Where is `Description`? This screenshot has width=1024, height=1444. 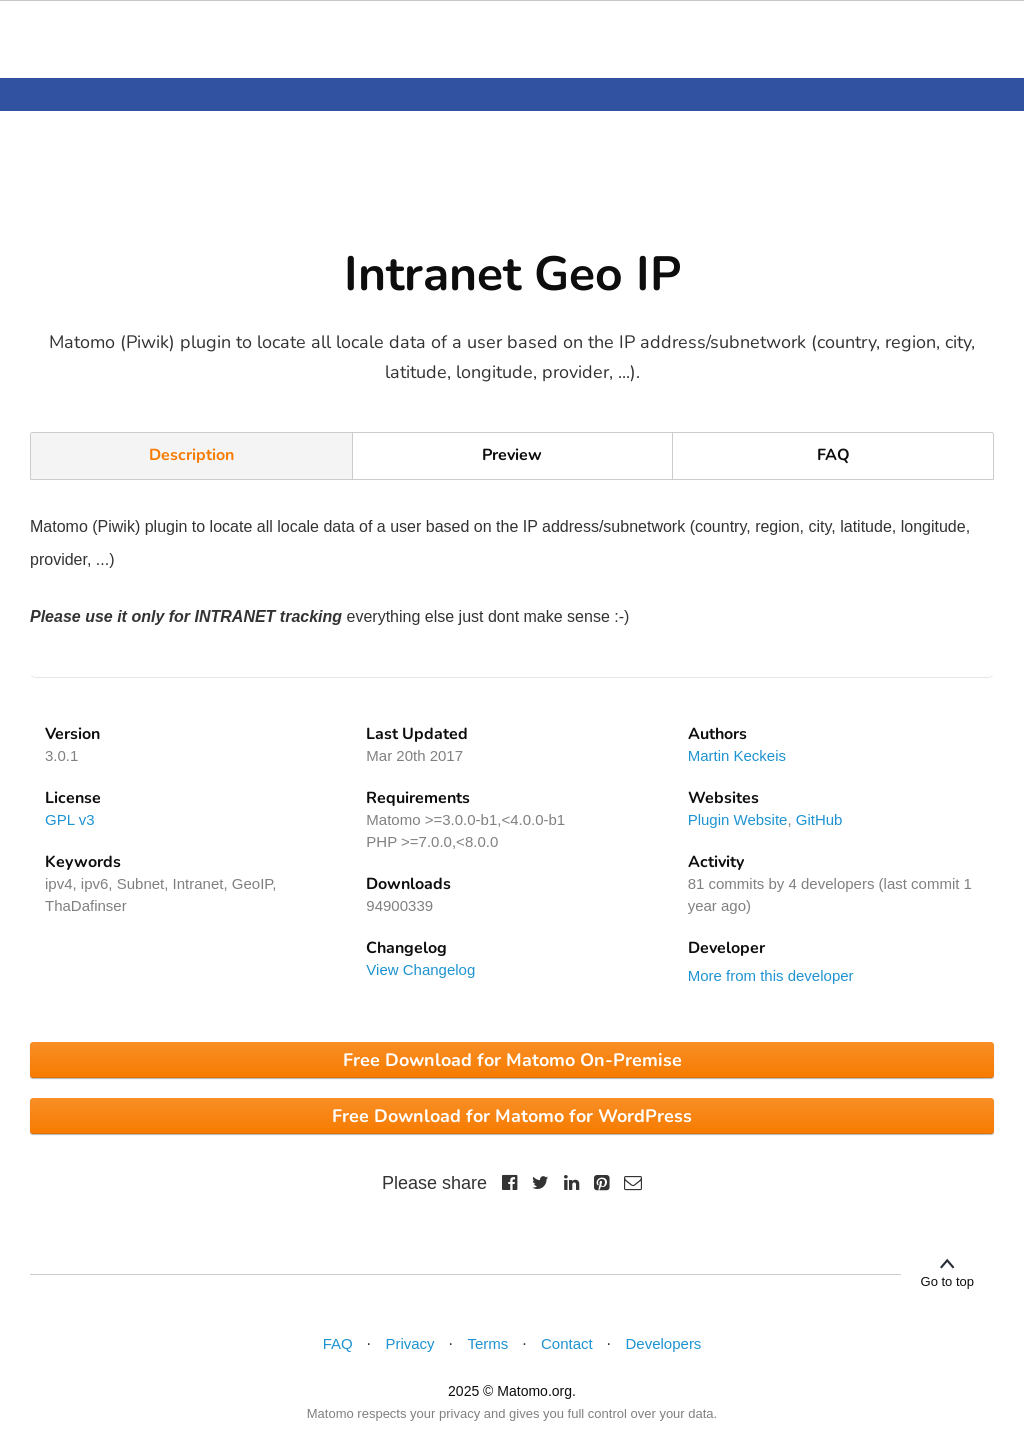 Description is located at coordinates (191, 455).